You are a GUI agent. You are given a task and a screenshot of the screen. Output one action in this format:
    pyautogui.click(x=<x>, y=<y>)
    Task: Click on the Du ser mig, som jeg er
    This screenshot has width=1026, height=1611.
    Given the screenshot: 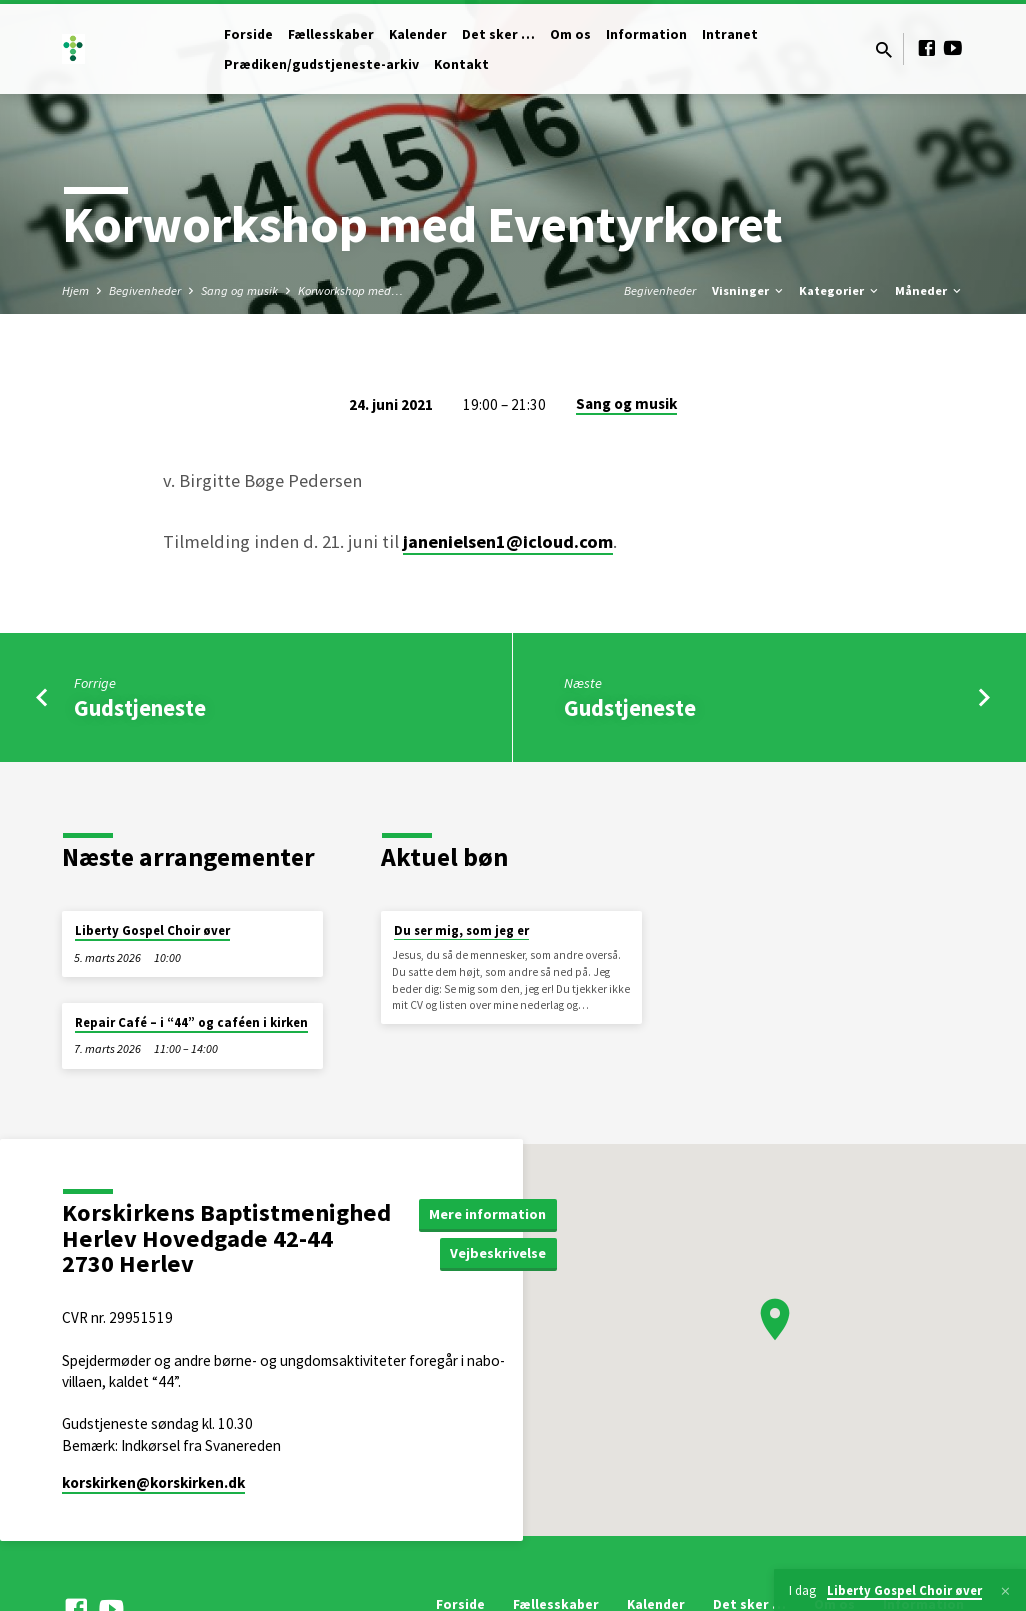 What is the action you would take?
    pyautogui.click(x=461, y=930)
    